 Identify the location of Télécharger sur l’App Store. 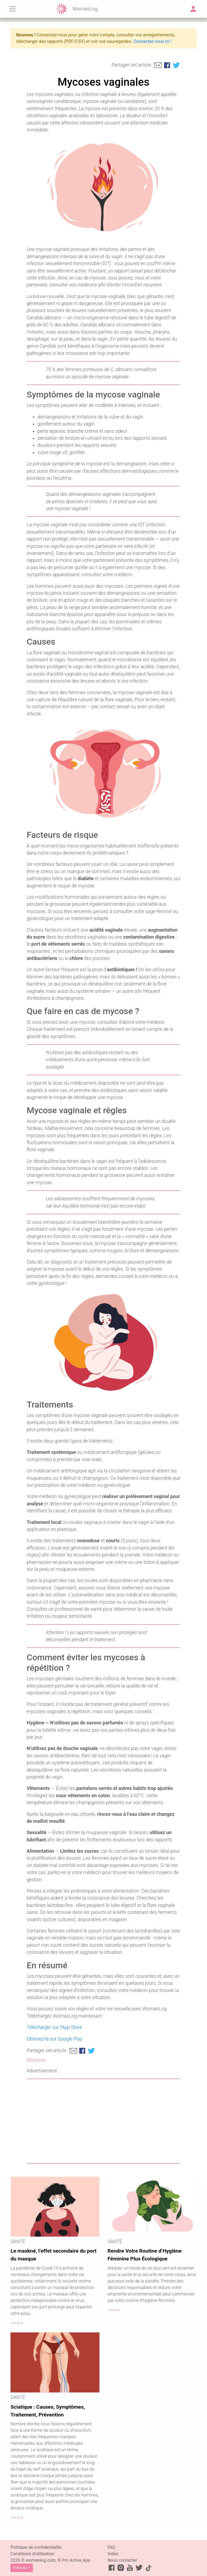
(54, 2027).